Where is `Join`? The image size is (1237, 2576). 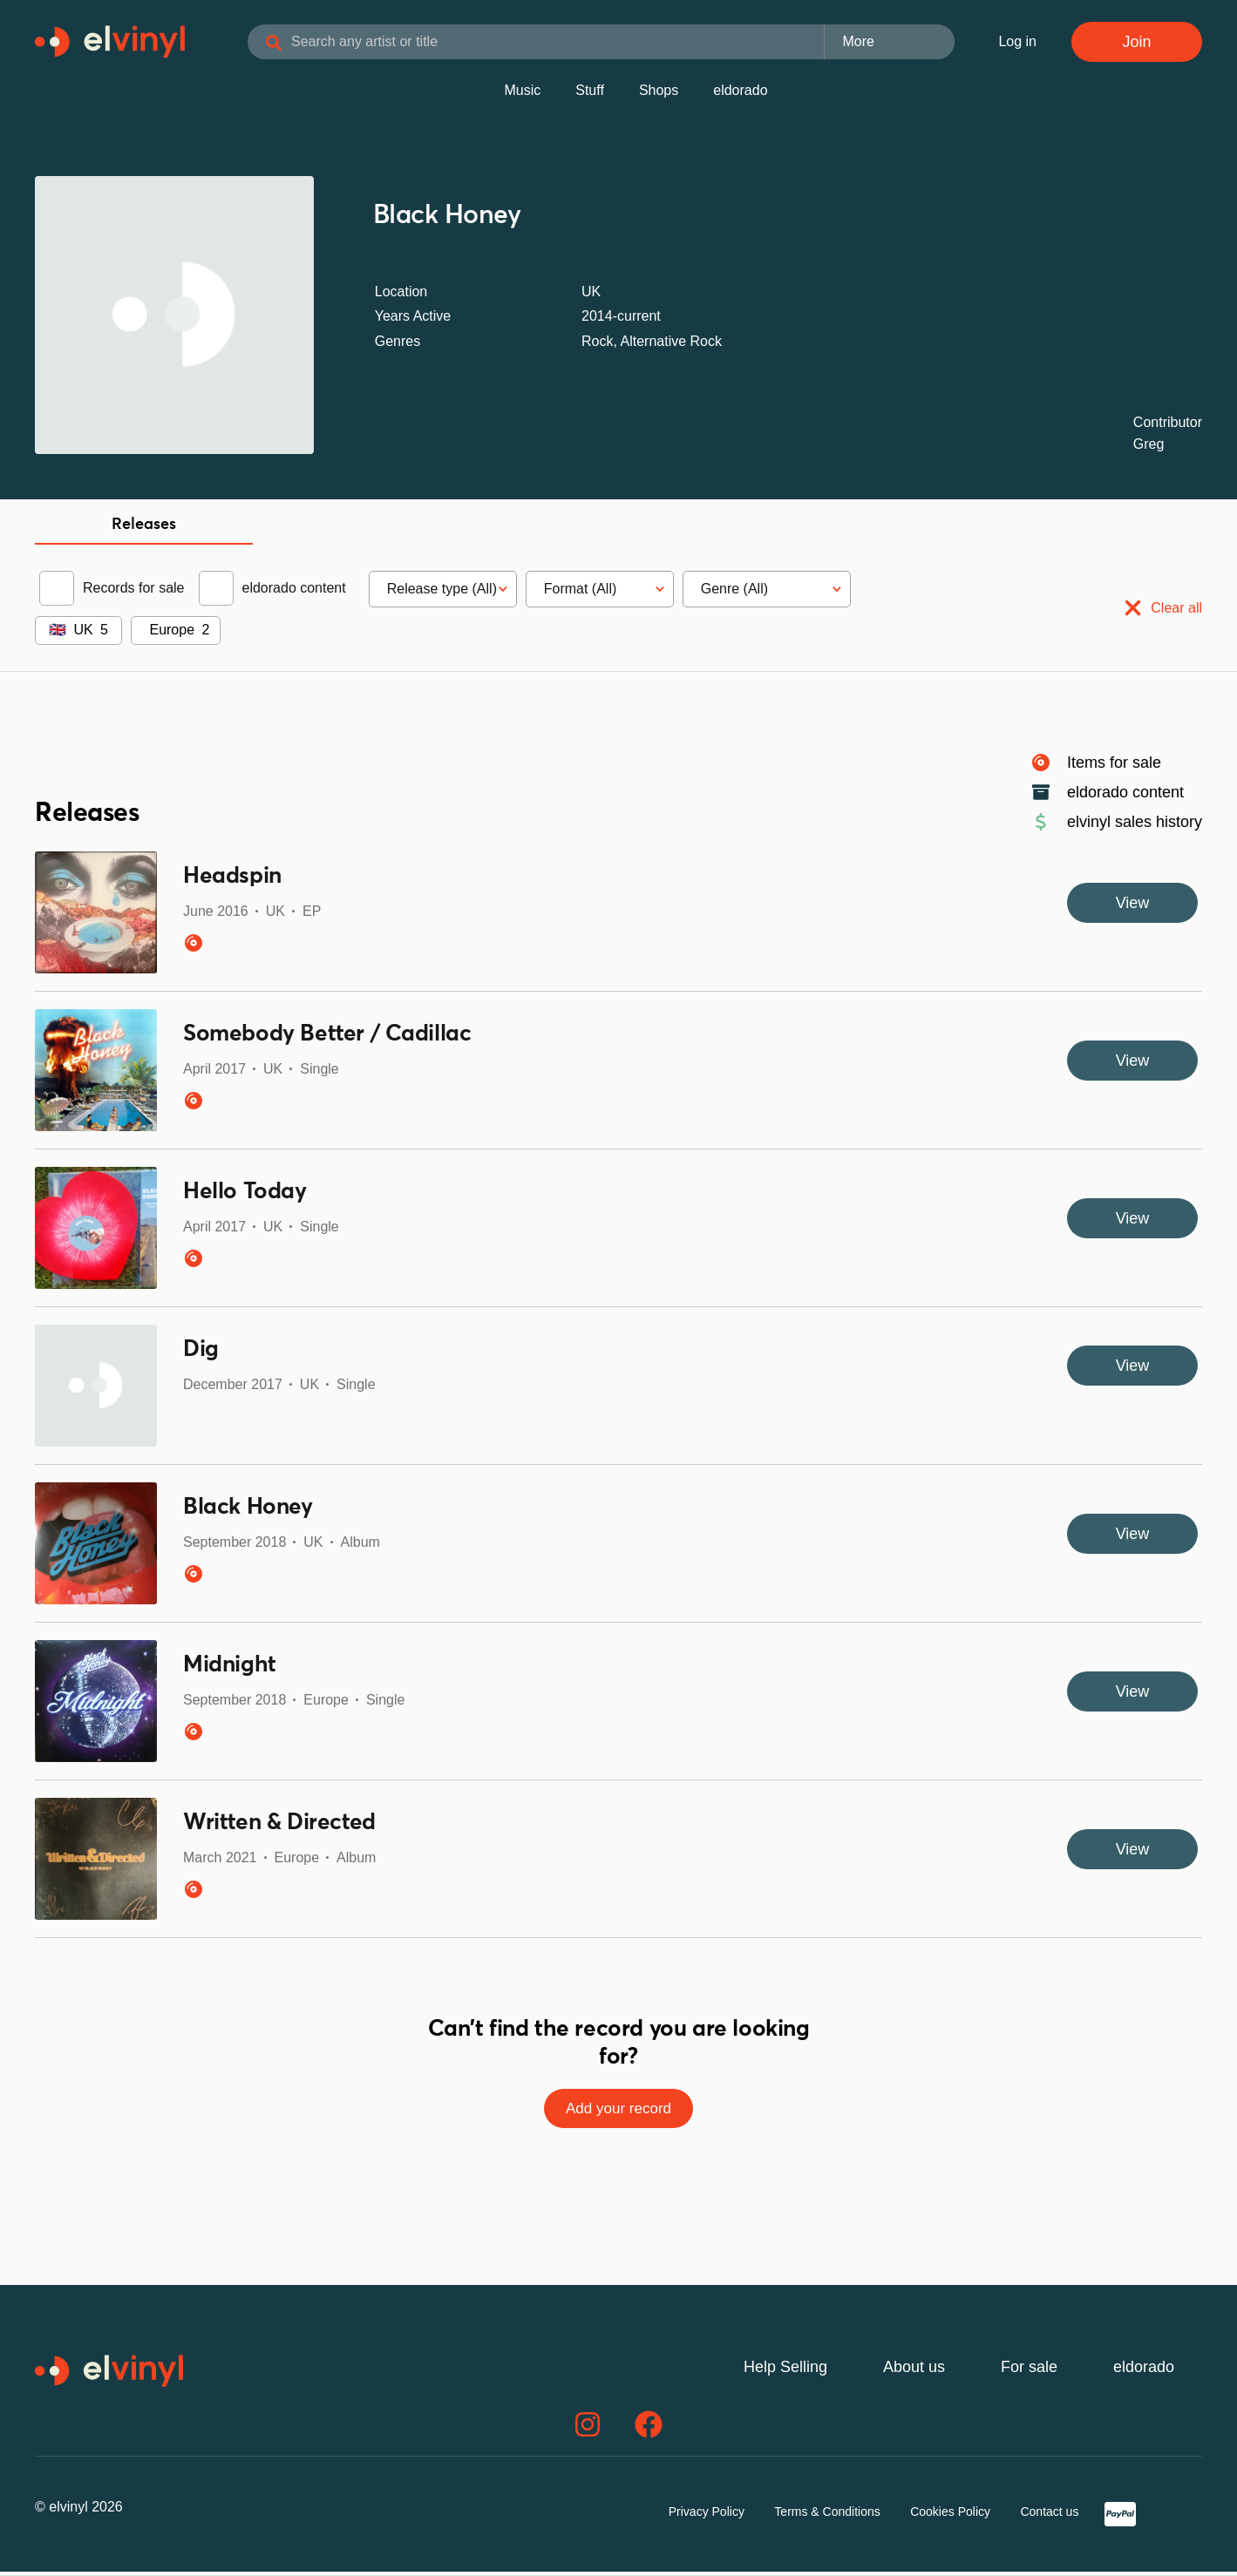
Join is located at coordinates (1136, 43).